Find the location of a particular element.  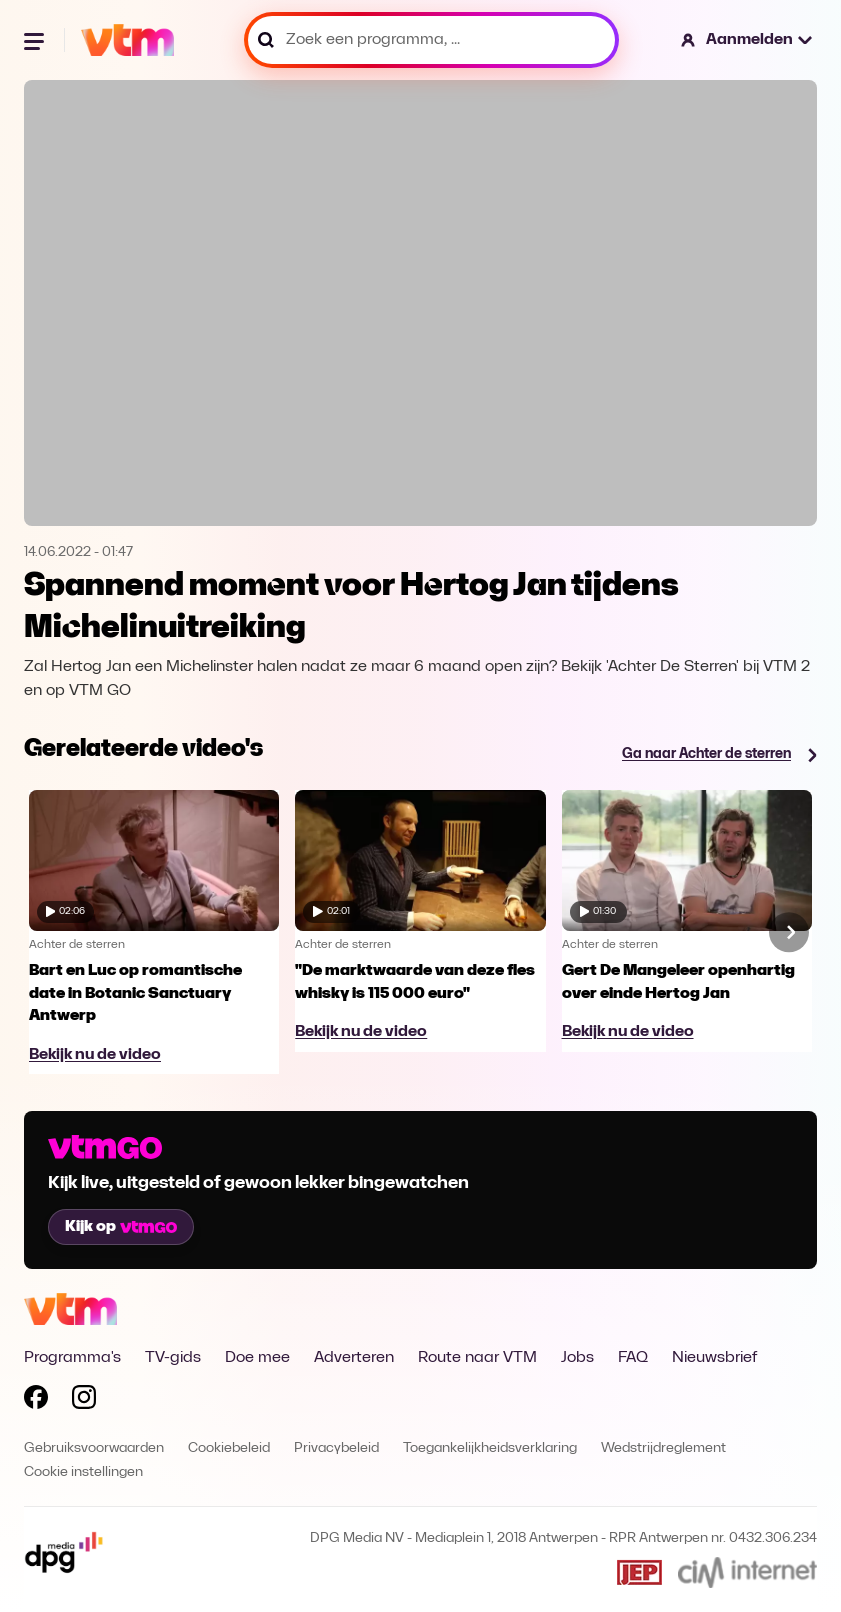

[Volg VTM op Facebook] is located at coordinates (36, 1401).